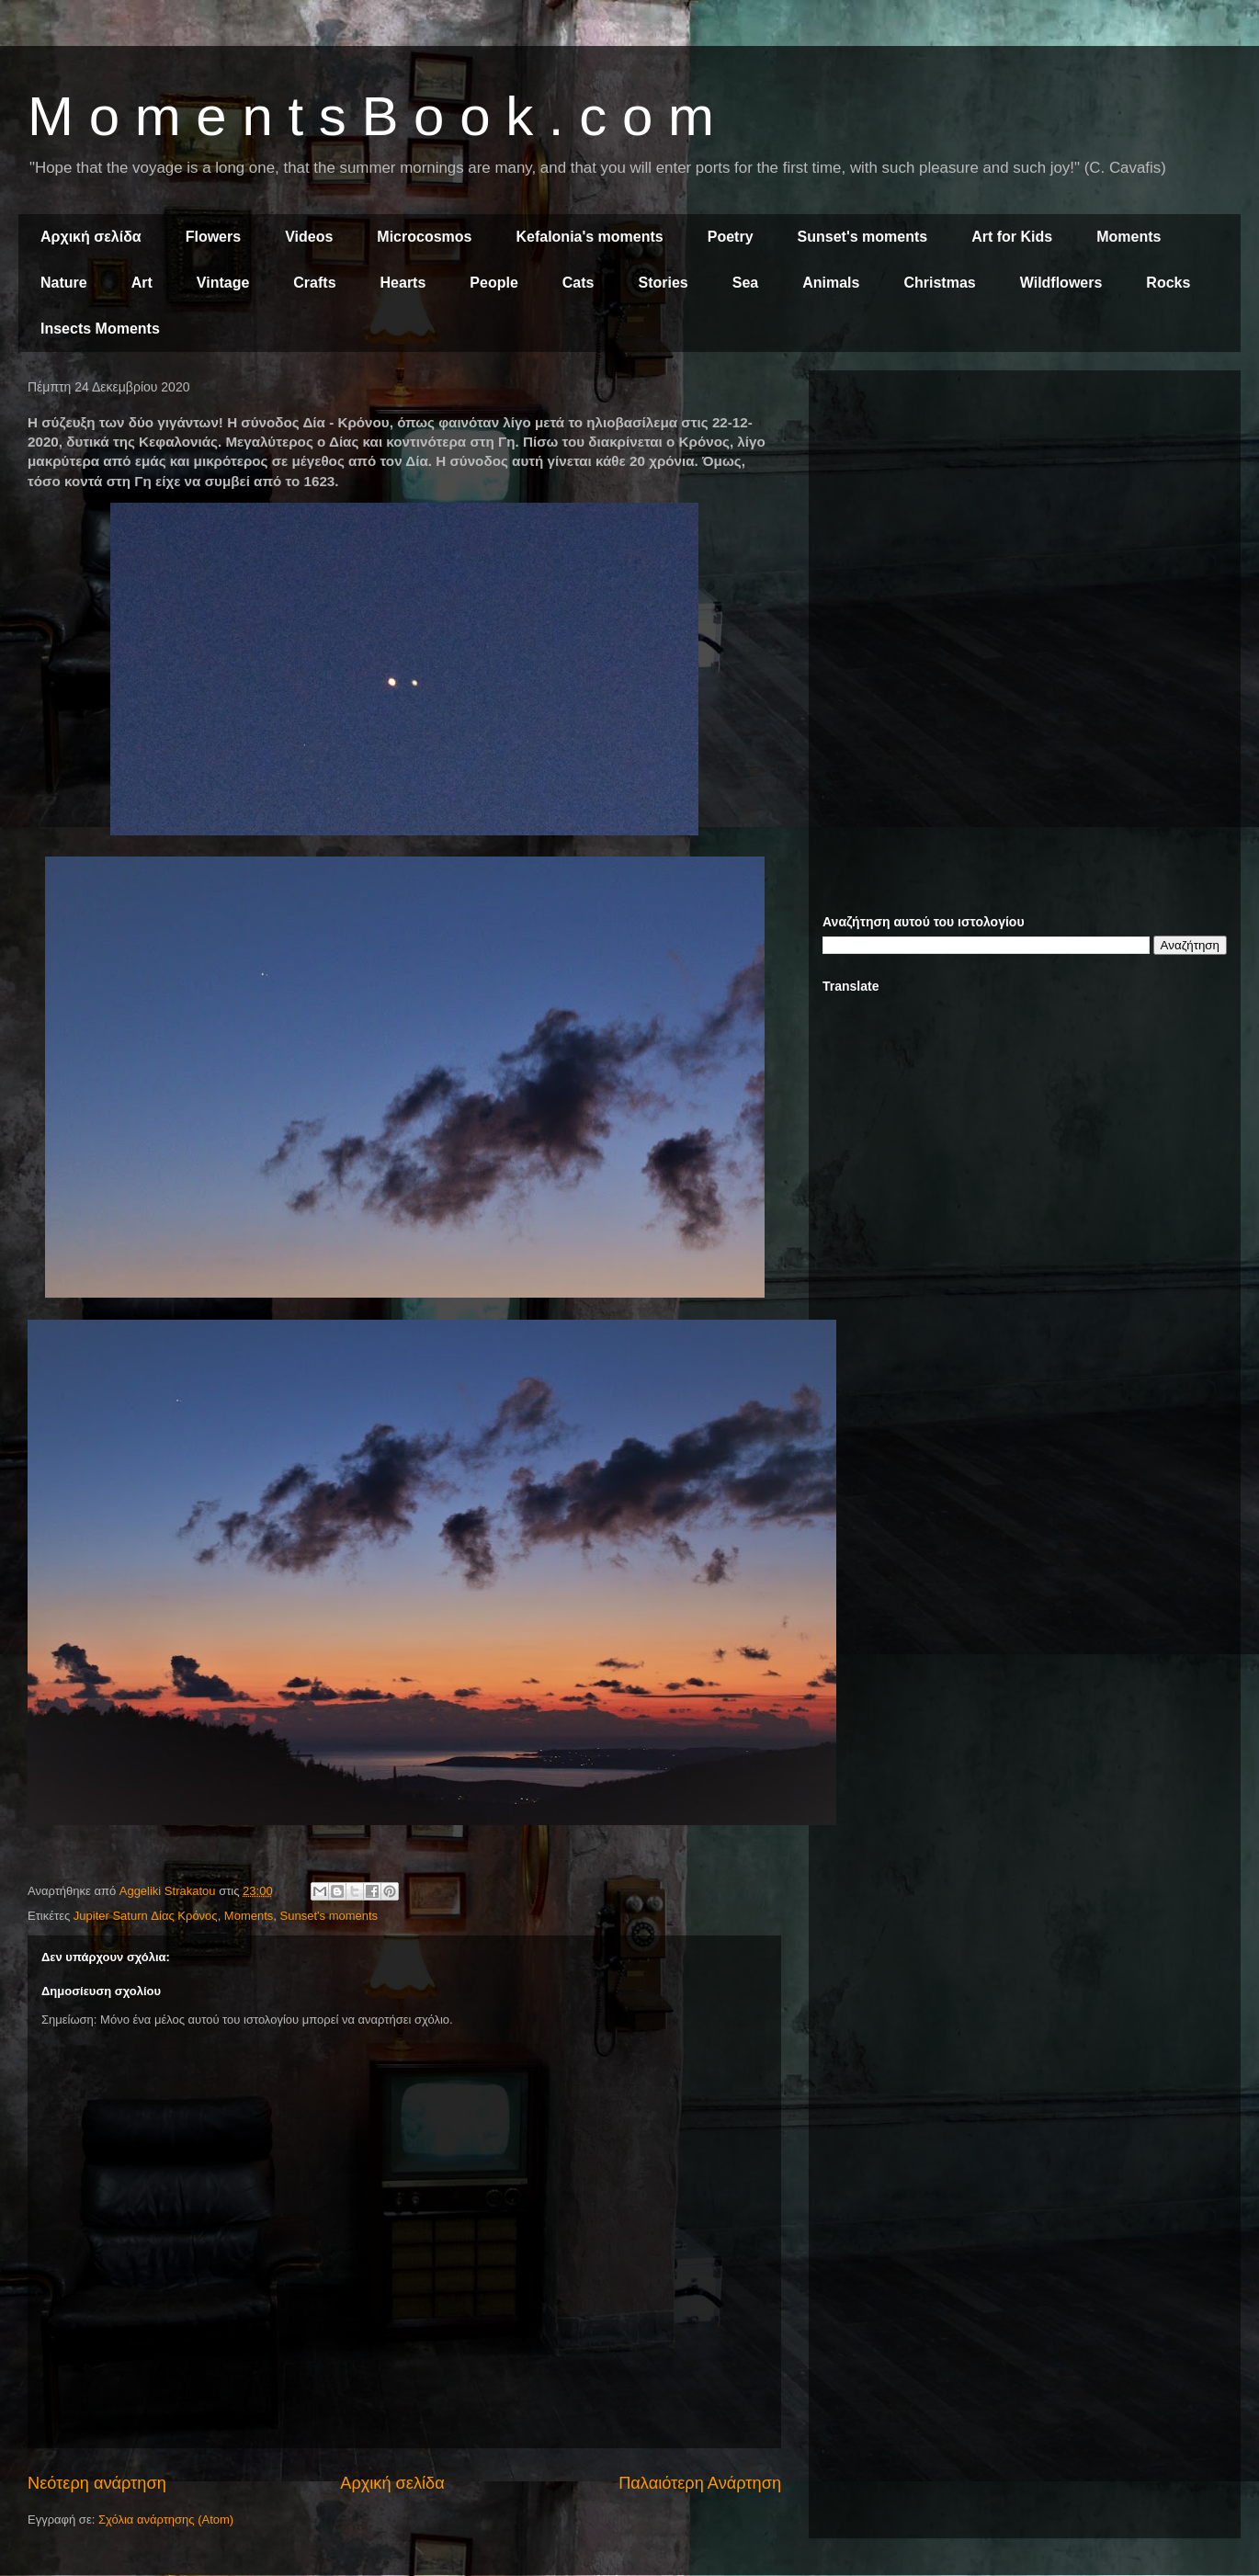 Image resolution: width=1259 pixels, height=2576 pixels. Describe the element at coordinates (939, 282) in the screenshot. I see `Christmas` at that location.